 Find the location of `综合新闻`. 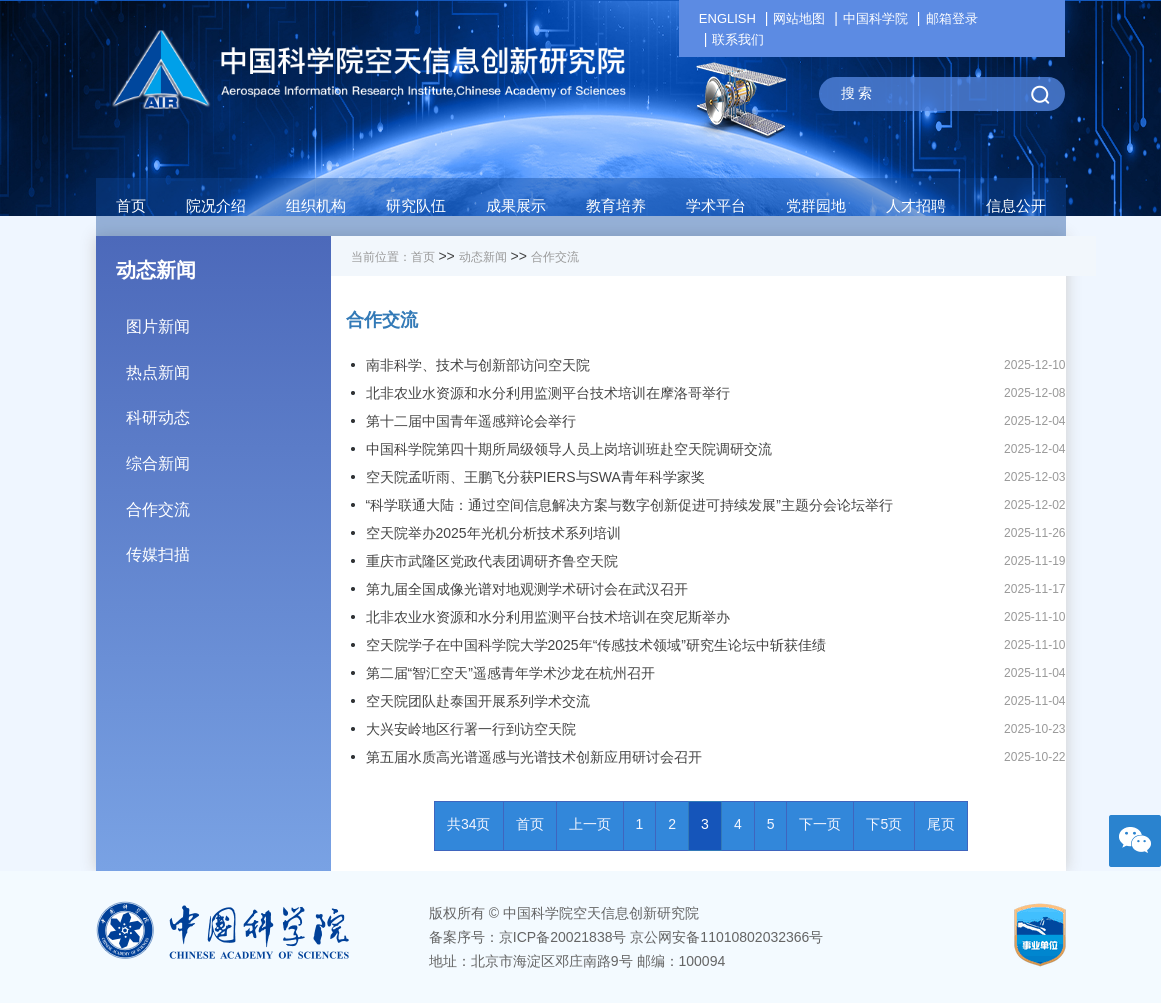

综合新闻 is located at coordinates (228, 456).